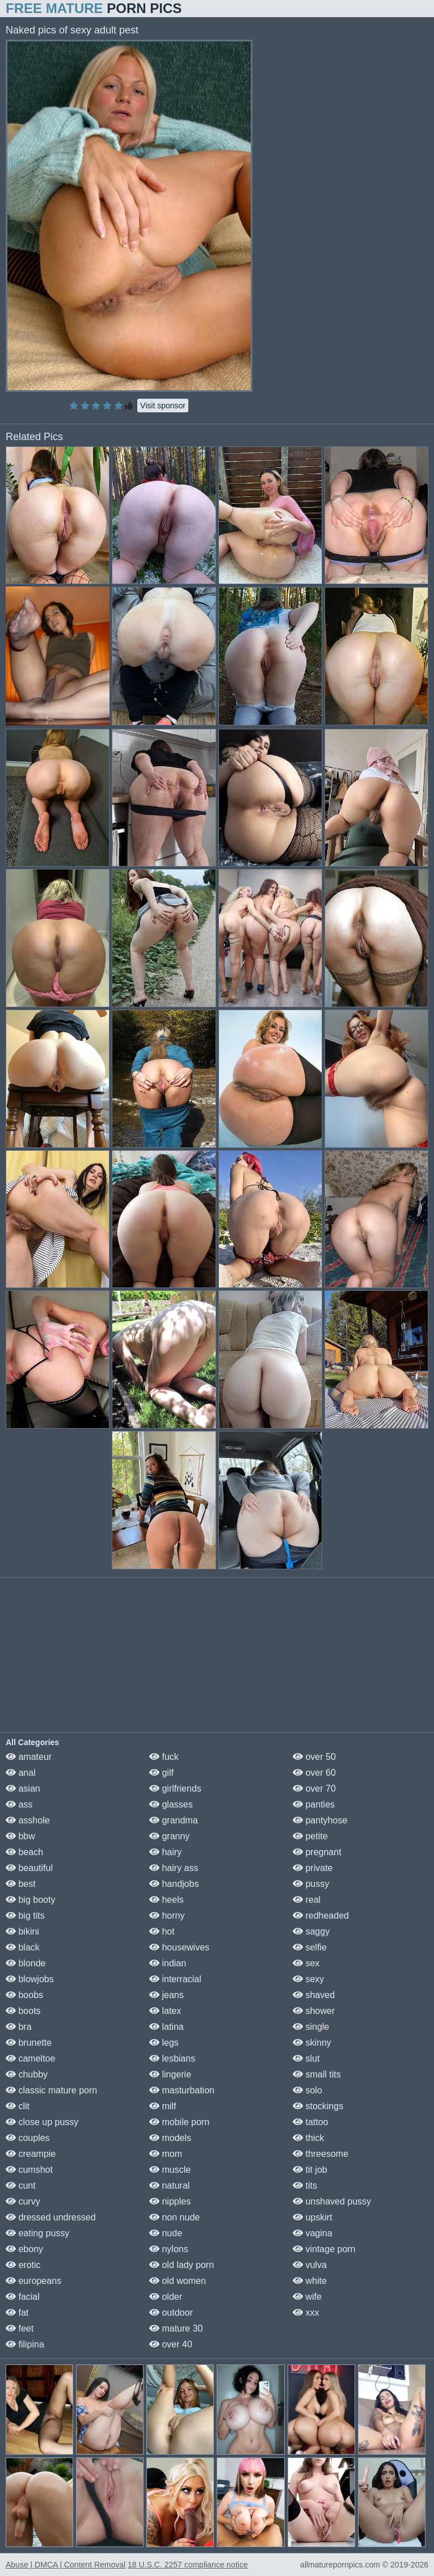  I want to click on asian, so click(23, 1788).